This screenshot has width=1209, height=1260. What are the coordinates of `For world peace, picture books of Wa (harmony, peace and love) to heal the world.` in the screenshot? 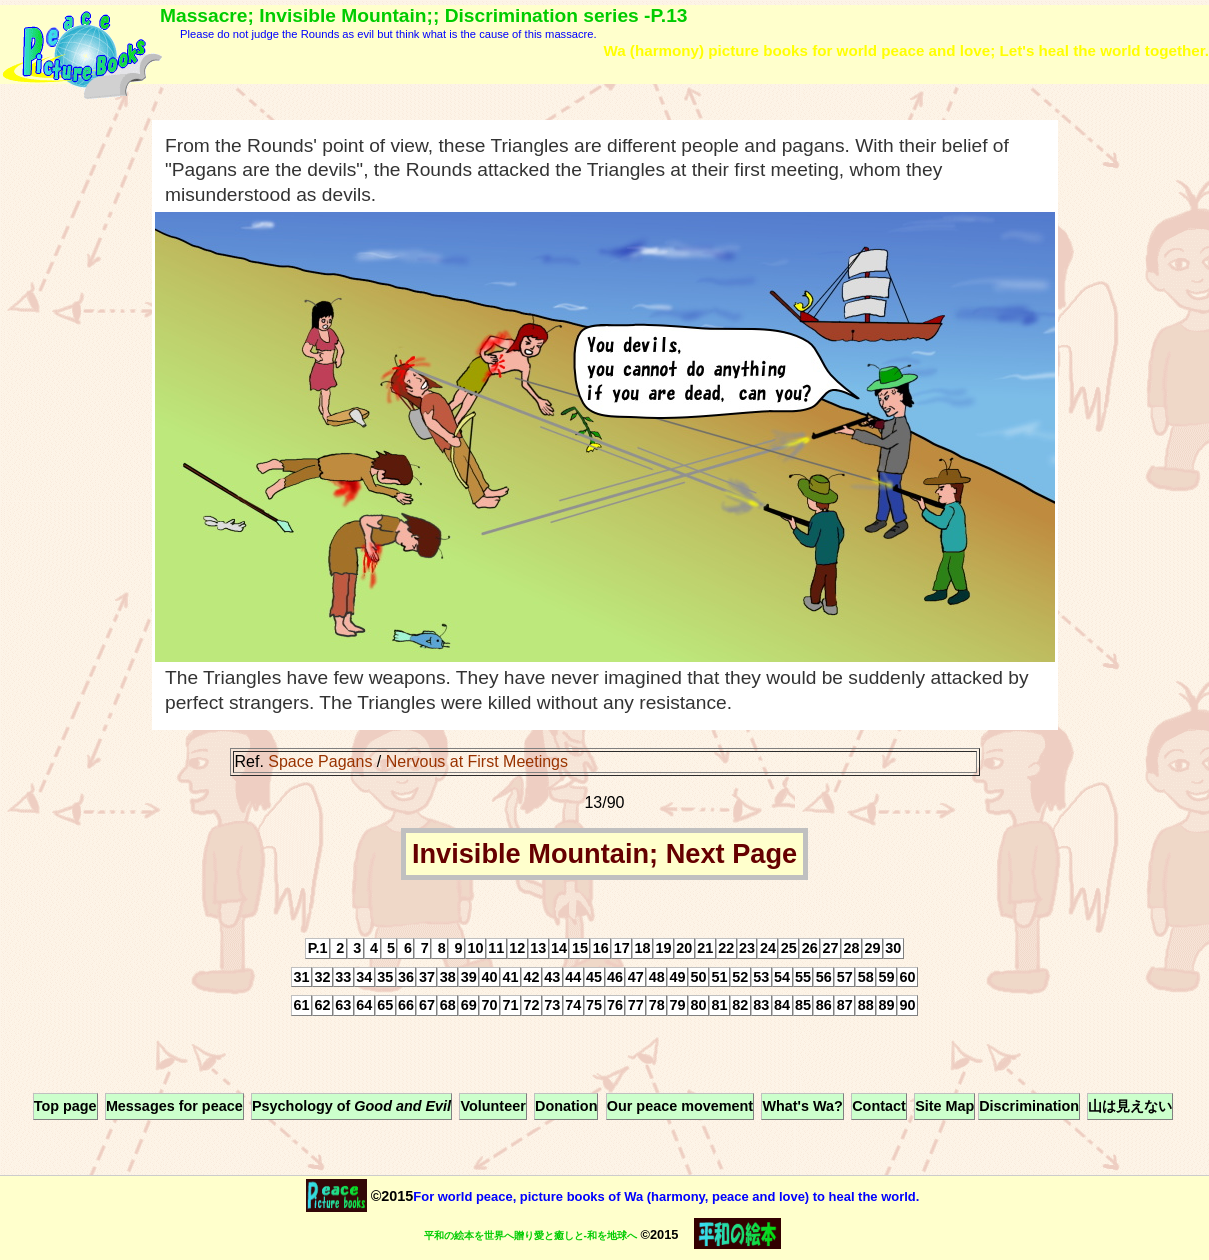 It's located at (666, 1196).